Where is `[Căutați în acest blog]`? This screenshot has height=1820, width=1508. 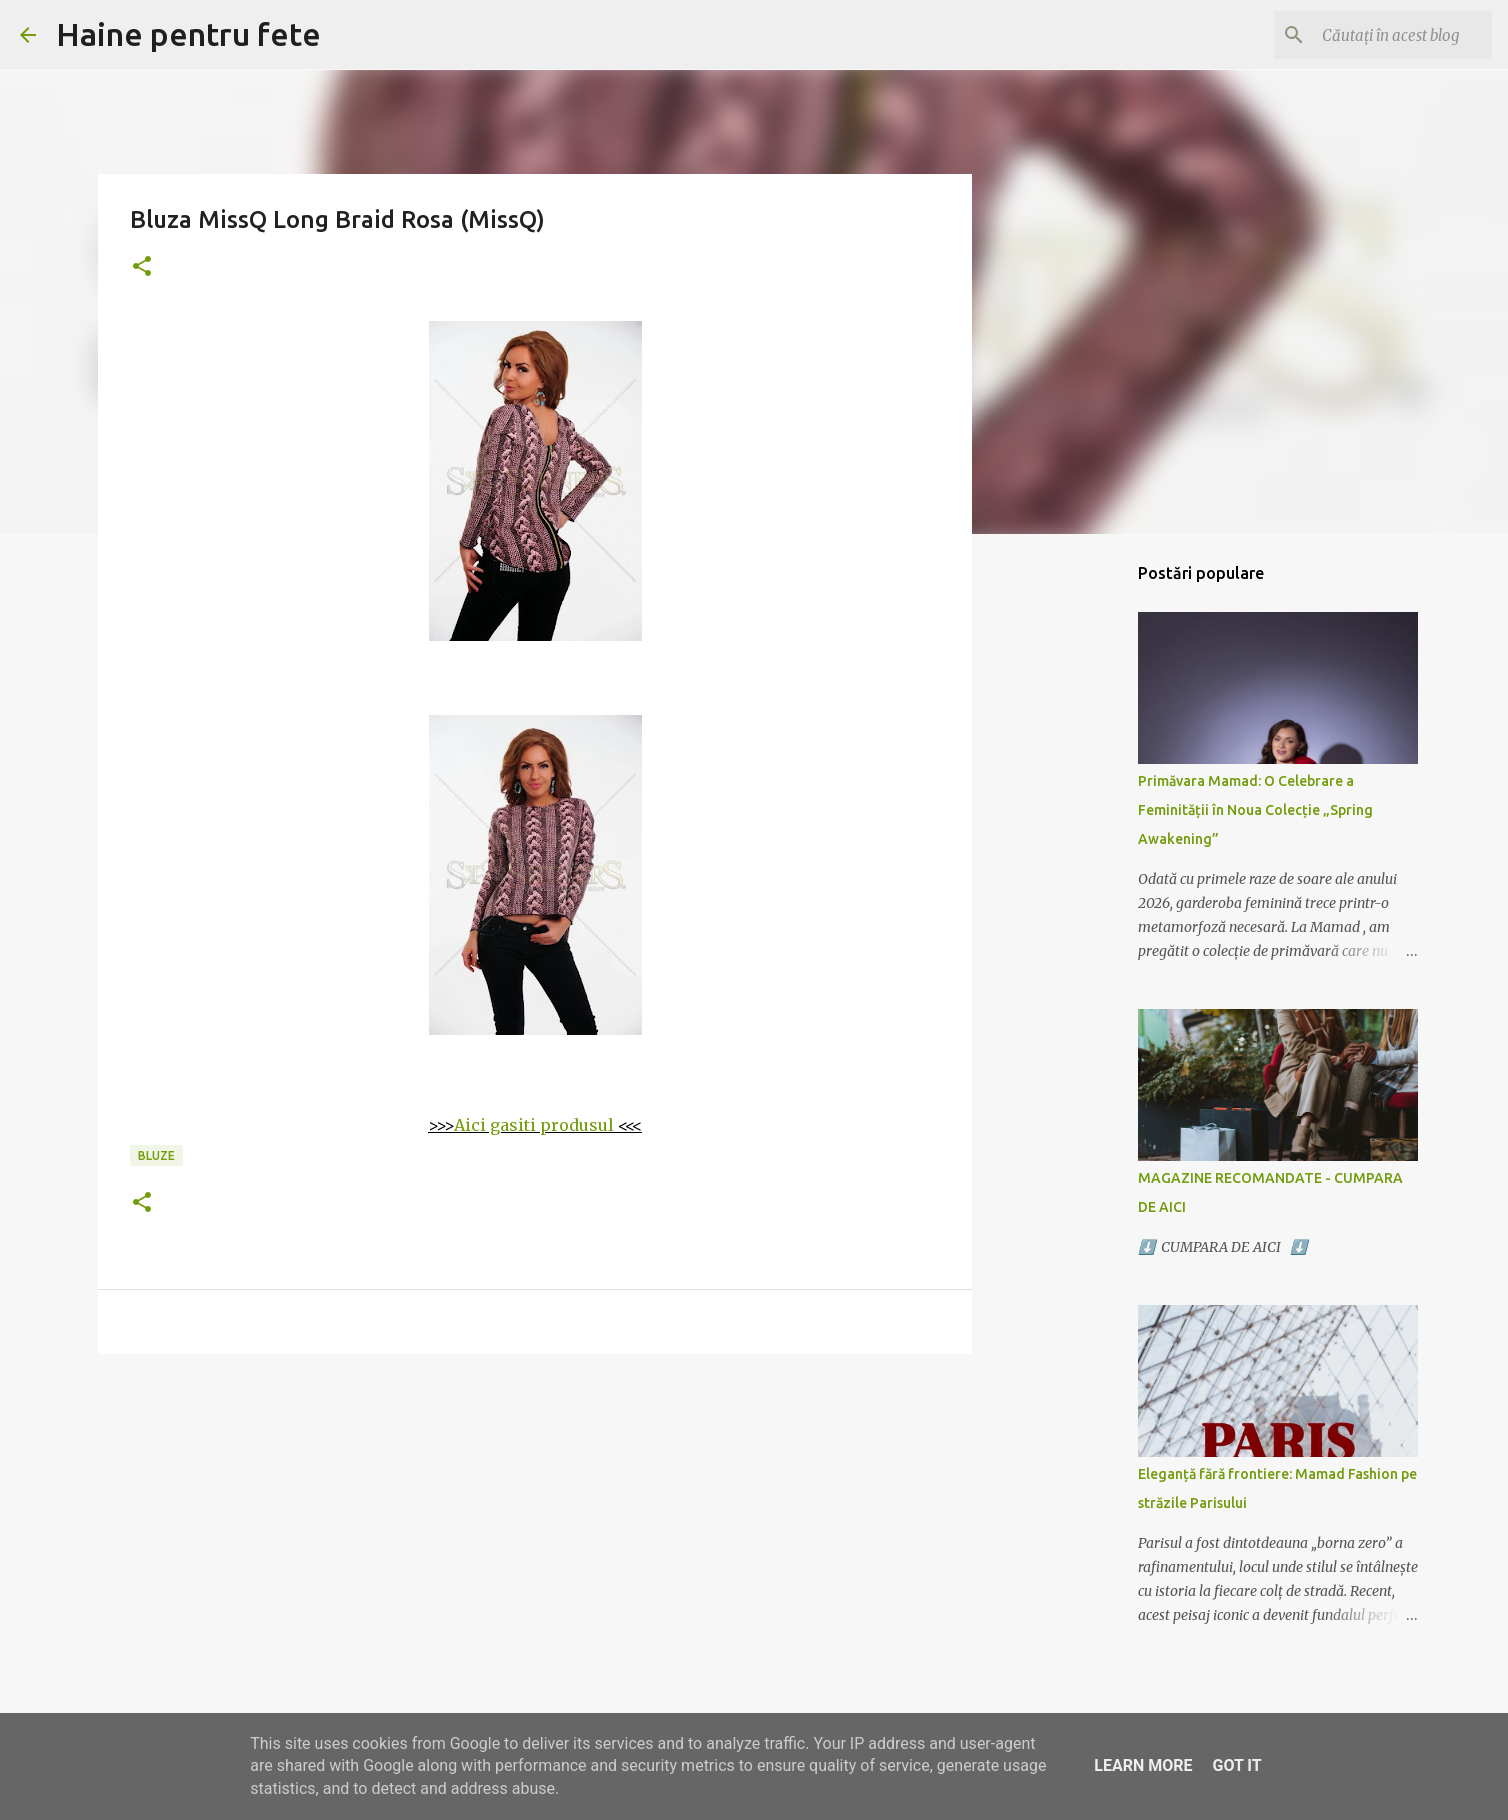
[Căutați în acest blog] is located at coordinates (1387, 35).